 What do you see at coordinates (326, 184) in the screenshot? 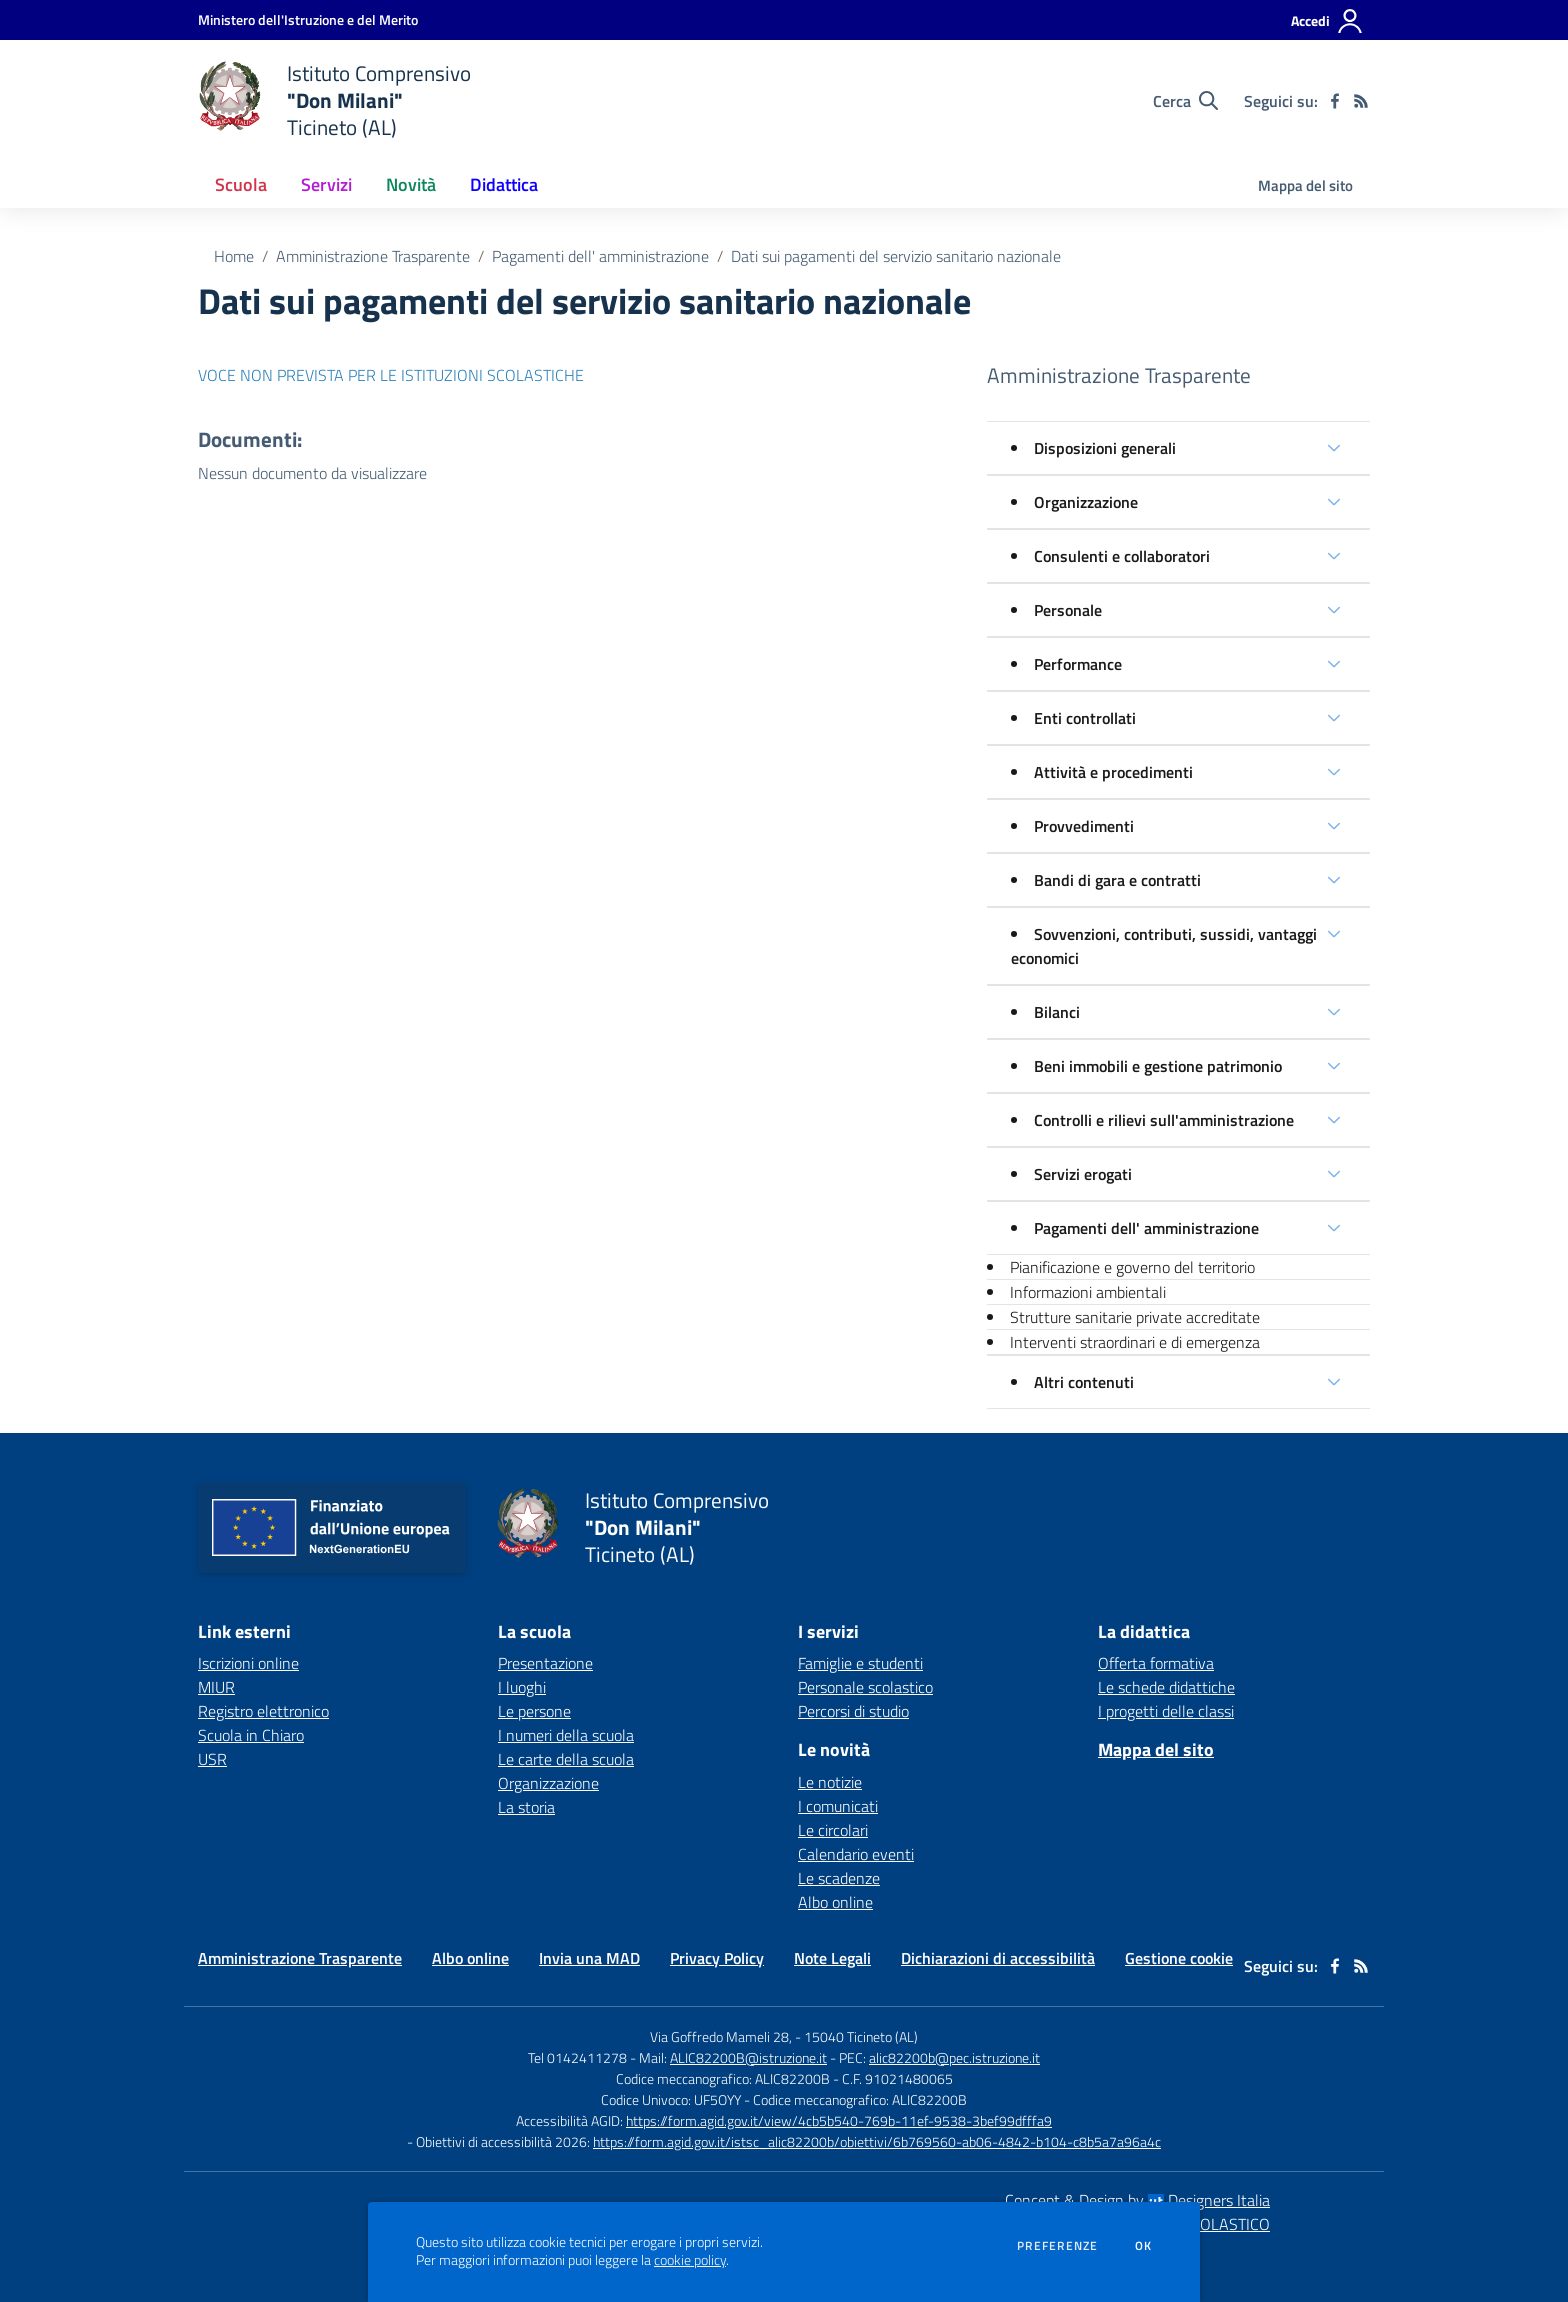
I see `Servizi [button]` at bounding box center [326, 184].